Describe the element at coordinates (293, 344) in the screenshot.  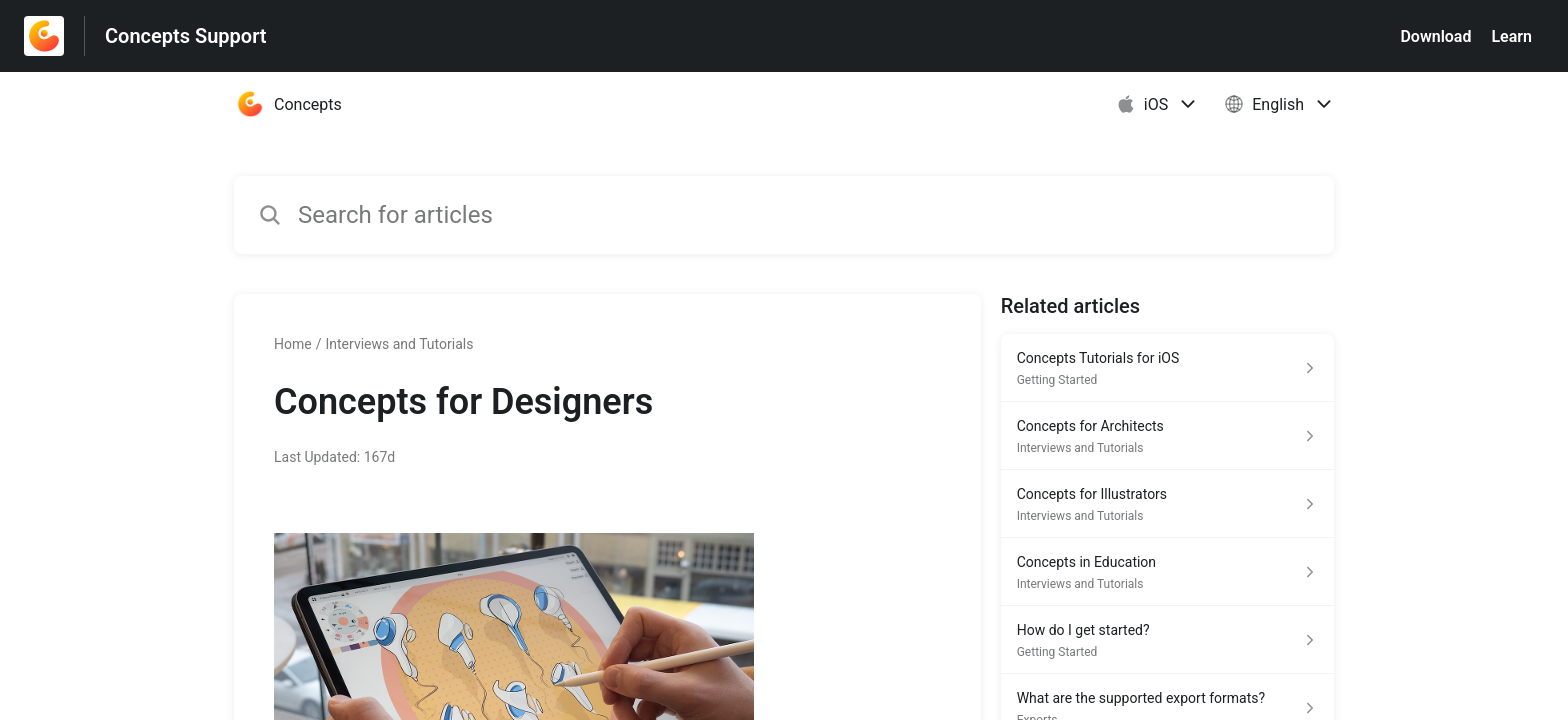
I see `Home` at that location.